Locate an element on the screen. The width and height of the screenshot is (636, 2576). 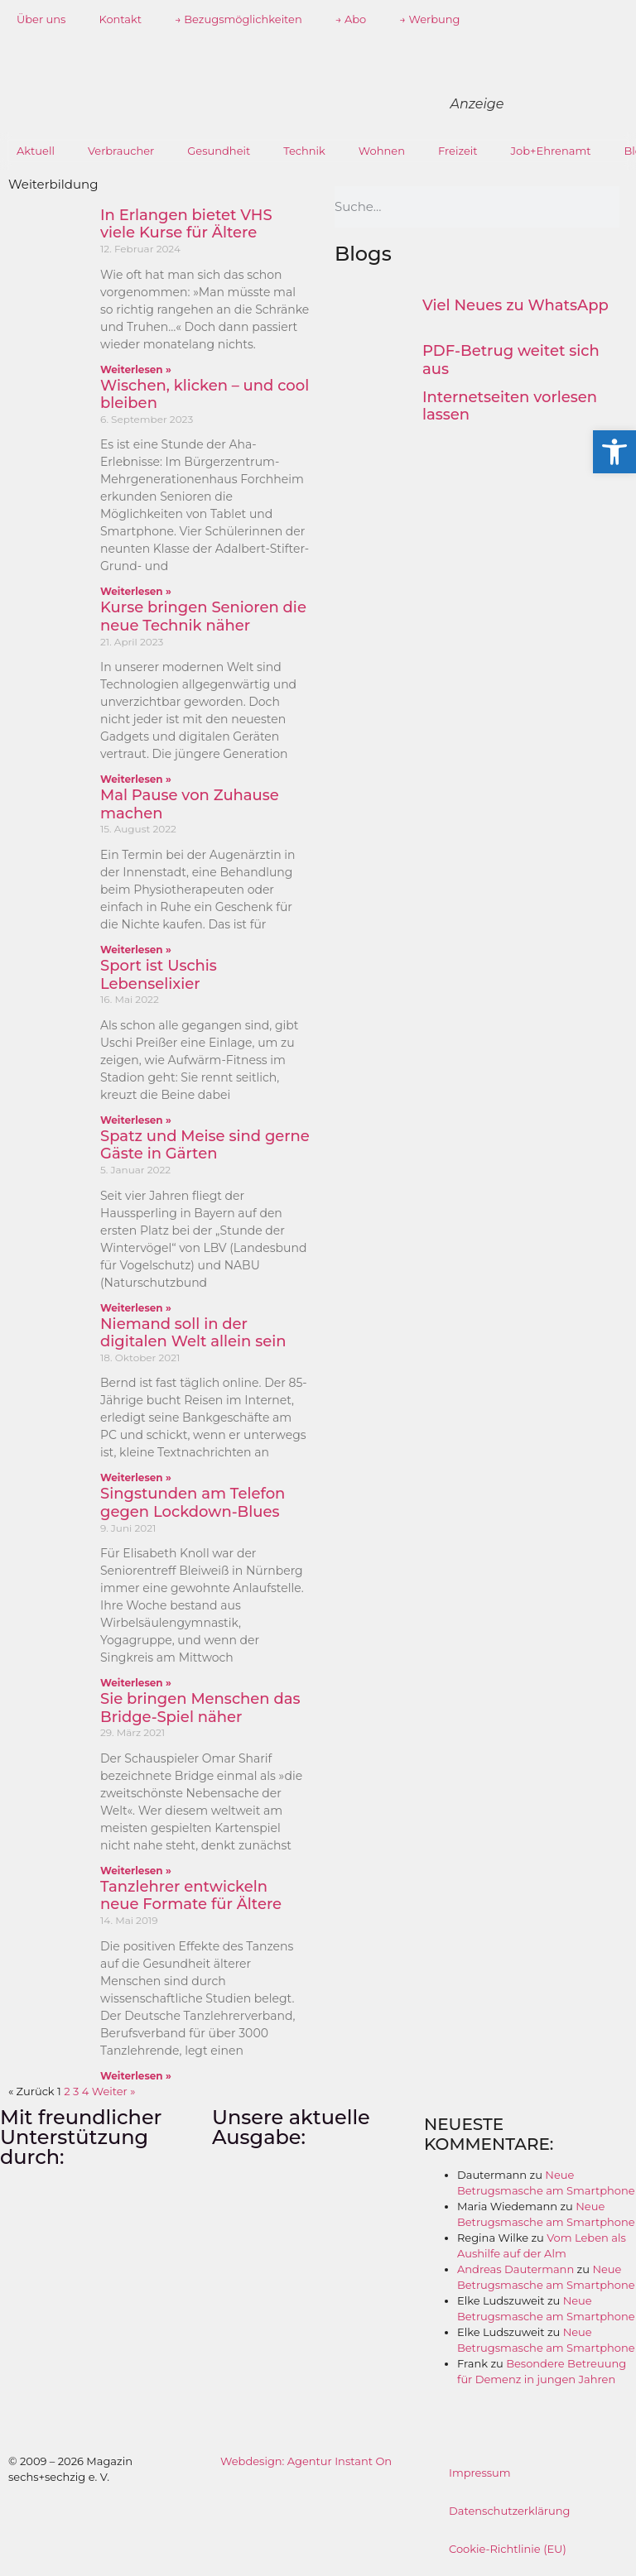
Über uns is located at coordinates (41, 19).